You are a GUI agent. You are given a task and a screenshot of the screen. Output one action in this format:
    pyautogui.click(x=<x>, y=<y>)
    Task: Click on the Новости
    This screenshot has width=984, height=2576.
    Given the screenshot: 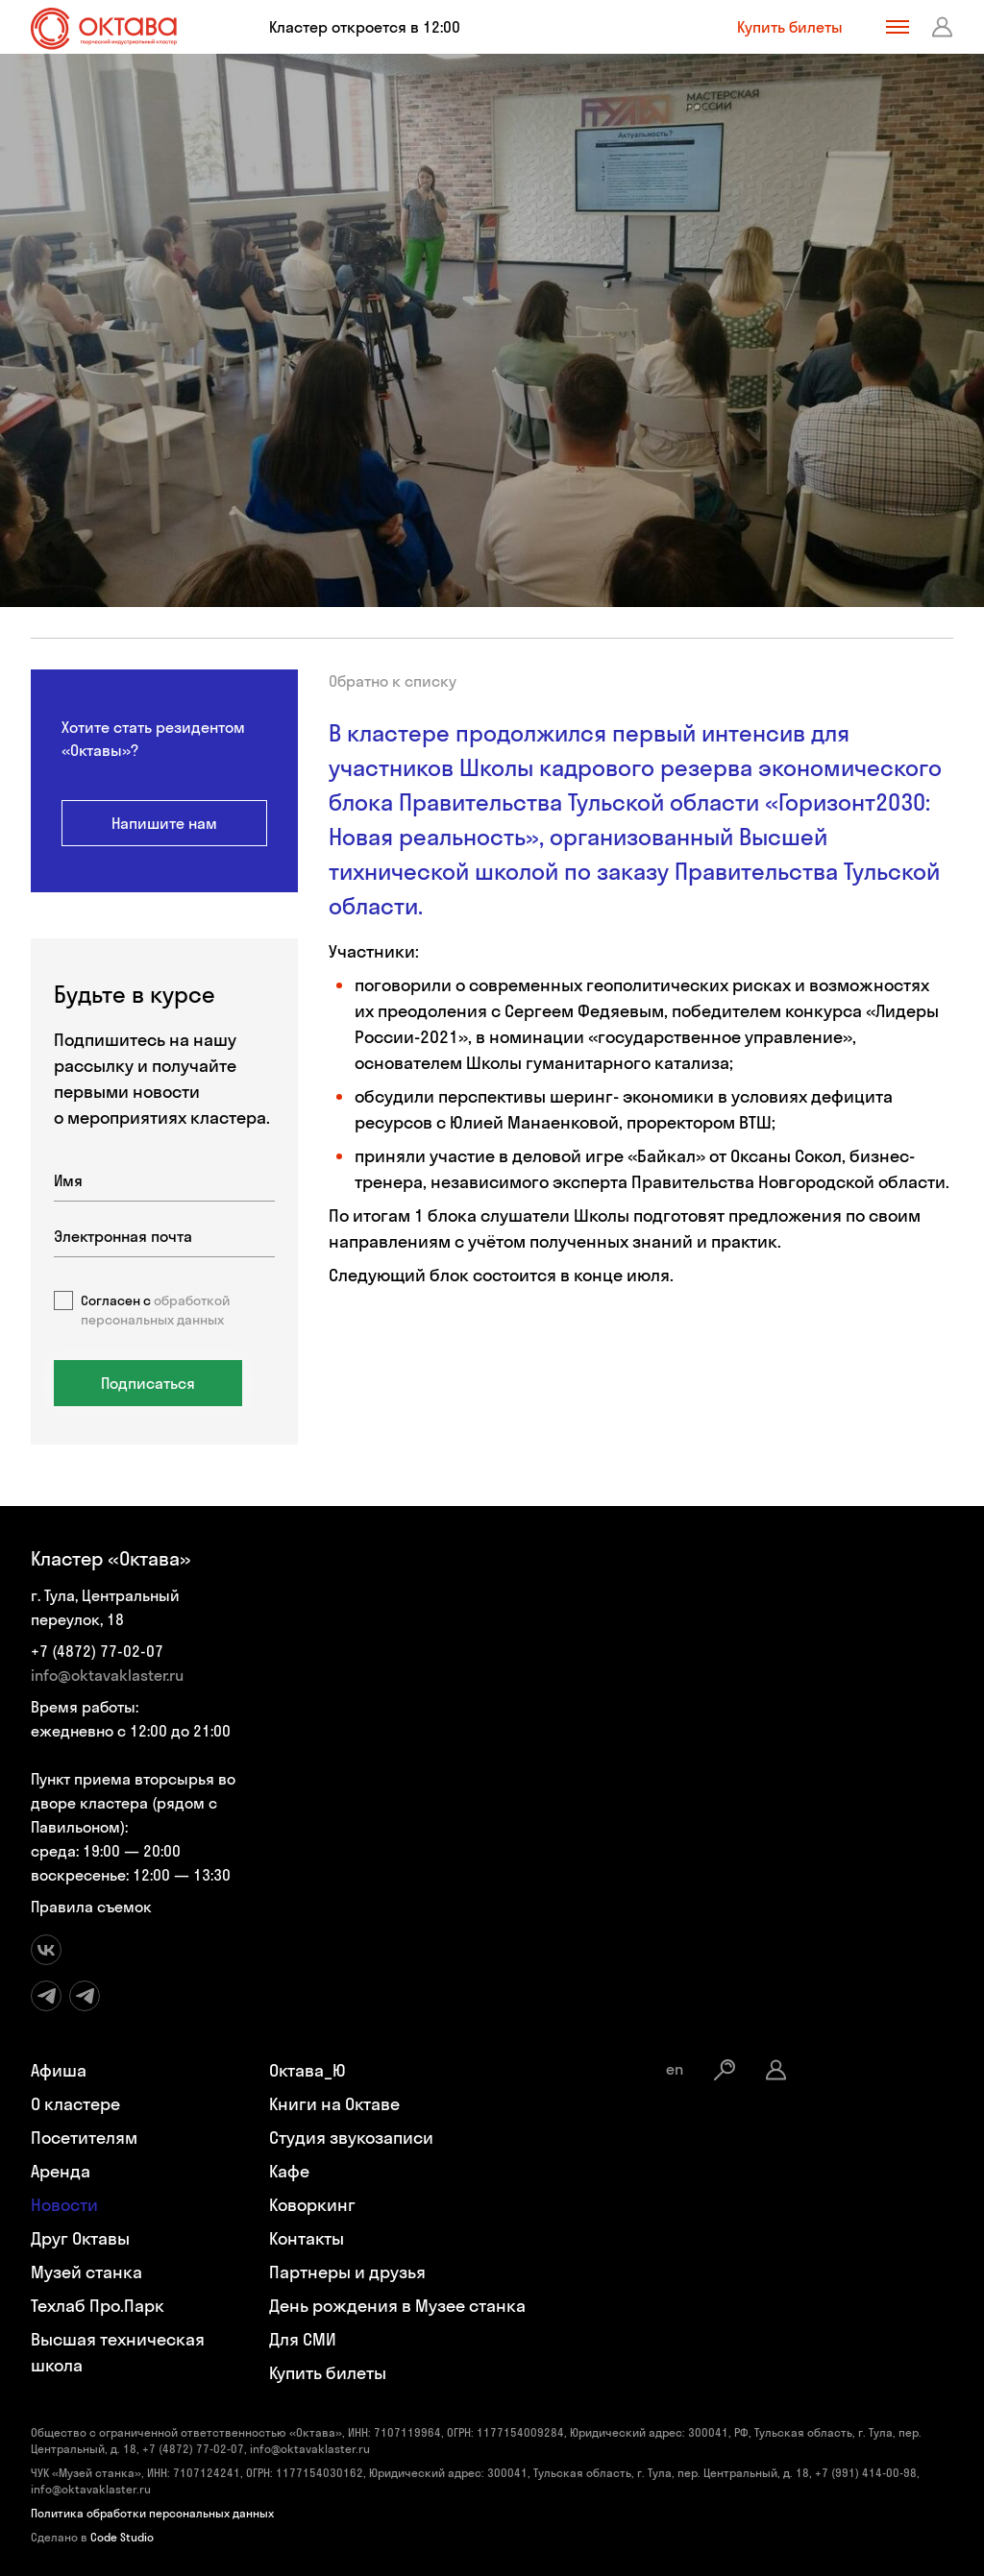 What is the action you would take?
    pyautogui.click(x=64, y=2205)
    